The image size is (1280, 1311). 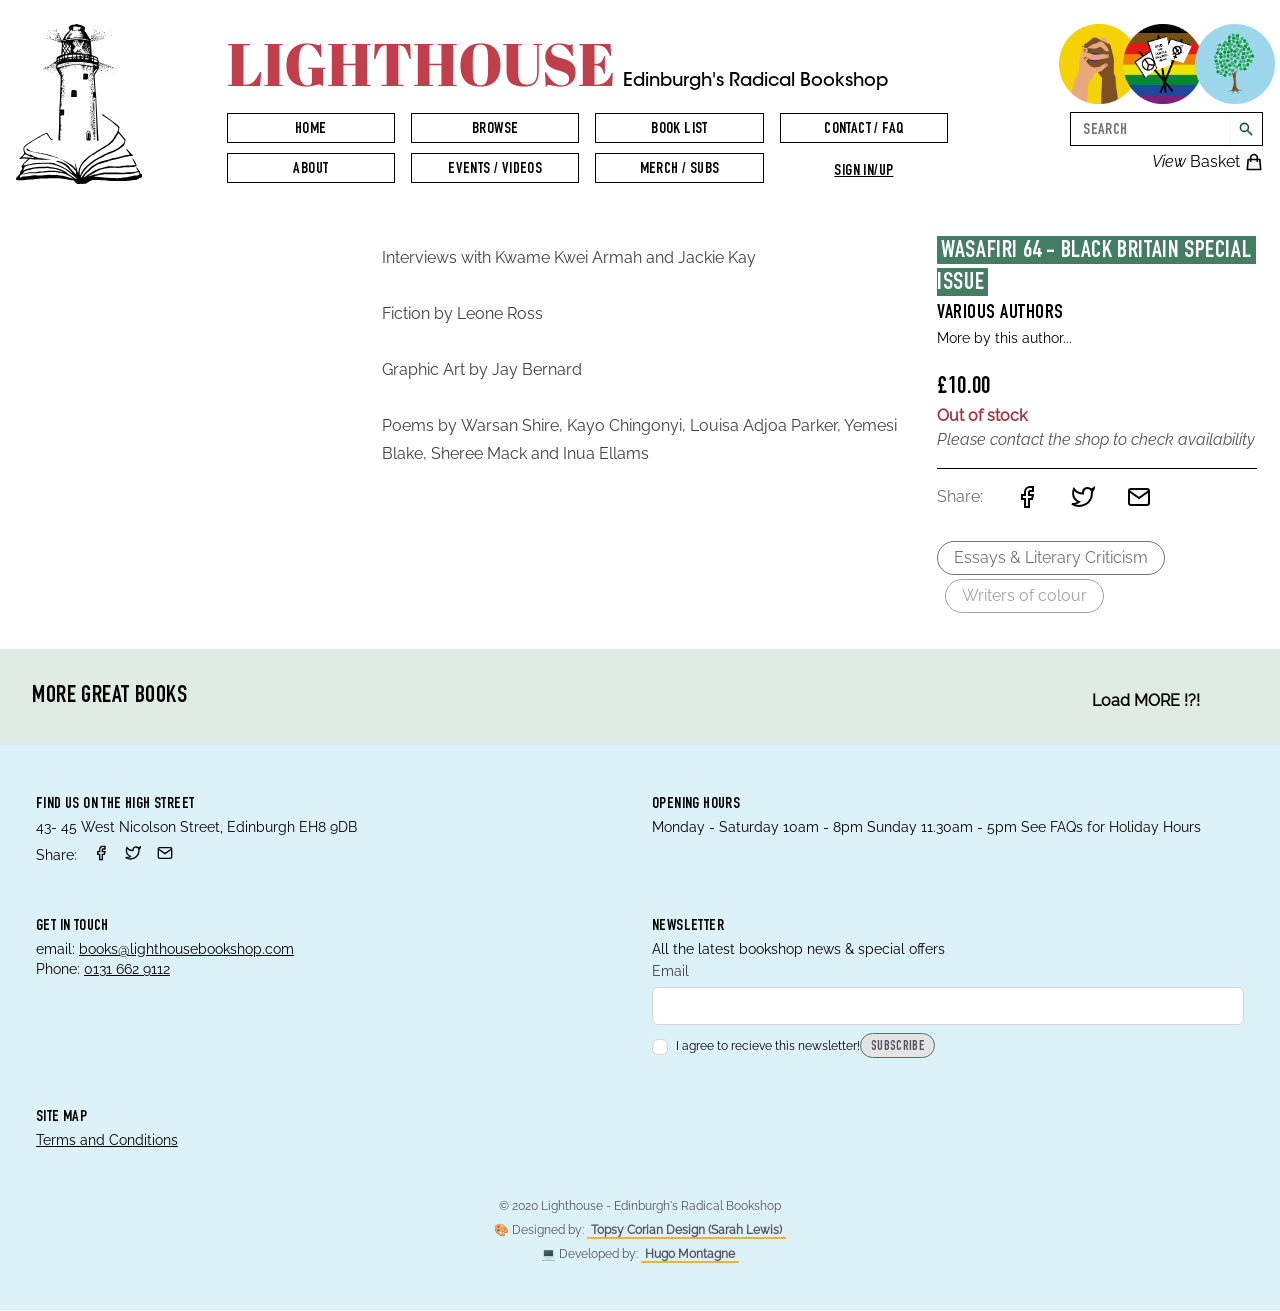 I want to click on Subscribe, so click(x=897, y=1048).